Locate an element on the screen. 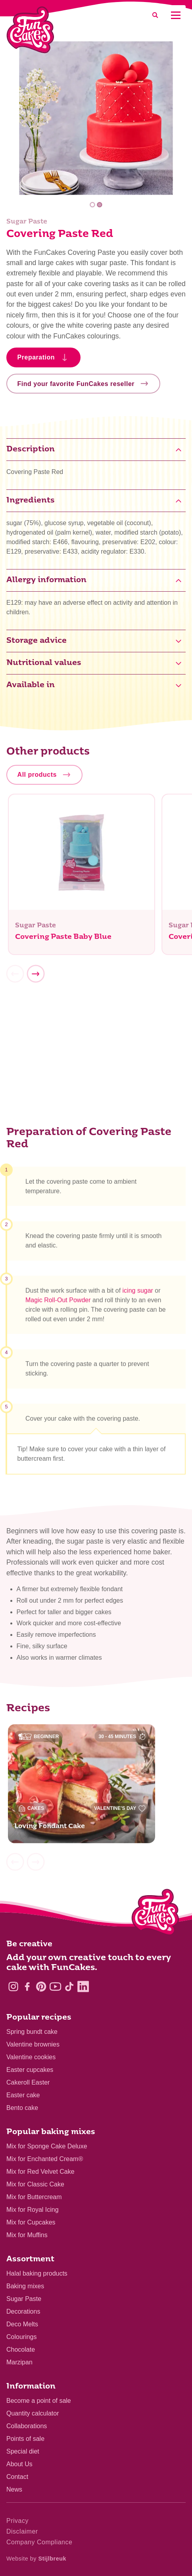  [FunCakes] is located at coordinates (30, 30).